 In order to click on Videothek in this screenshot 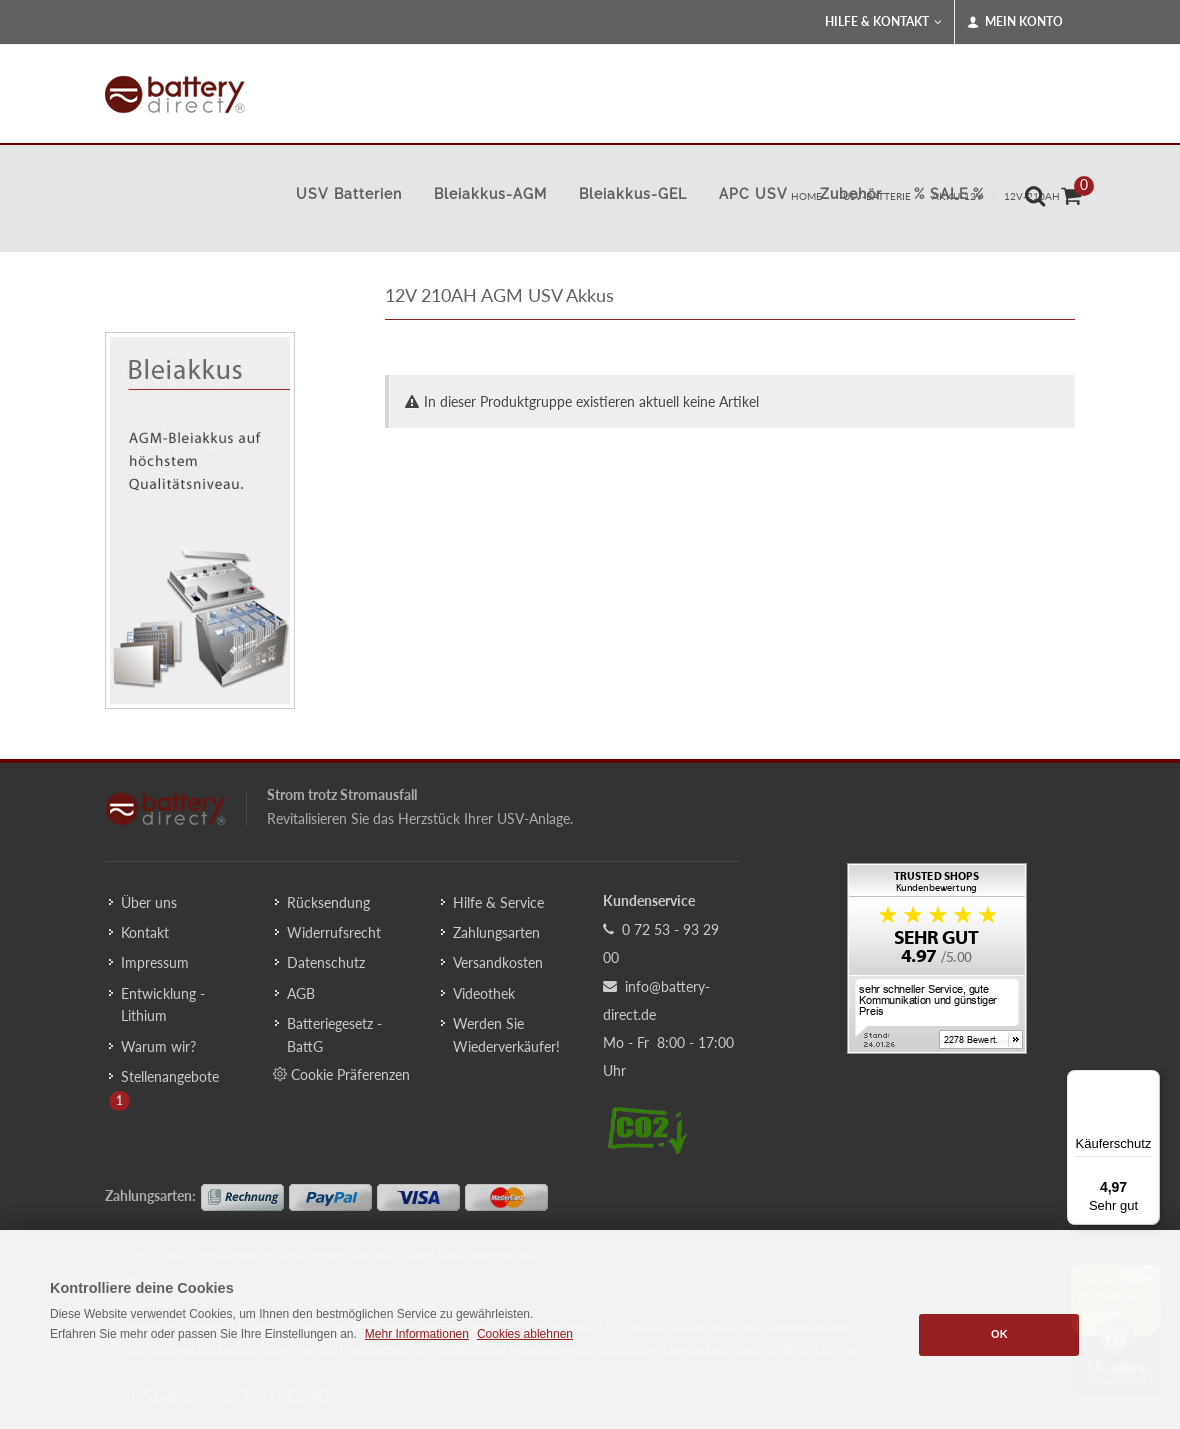, I will do `click(484, 993)`.